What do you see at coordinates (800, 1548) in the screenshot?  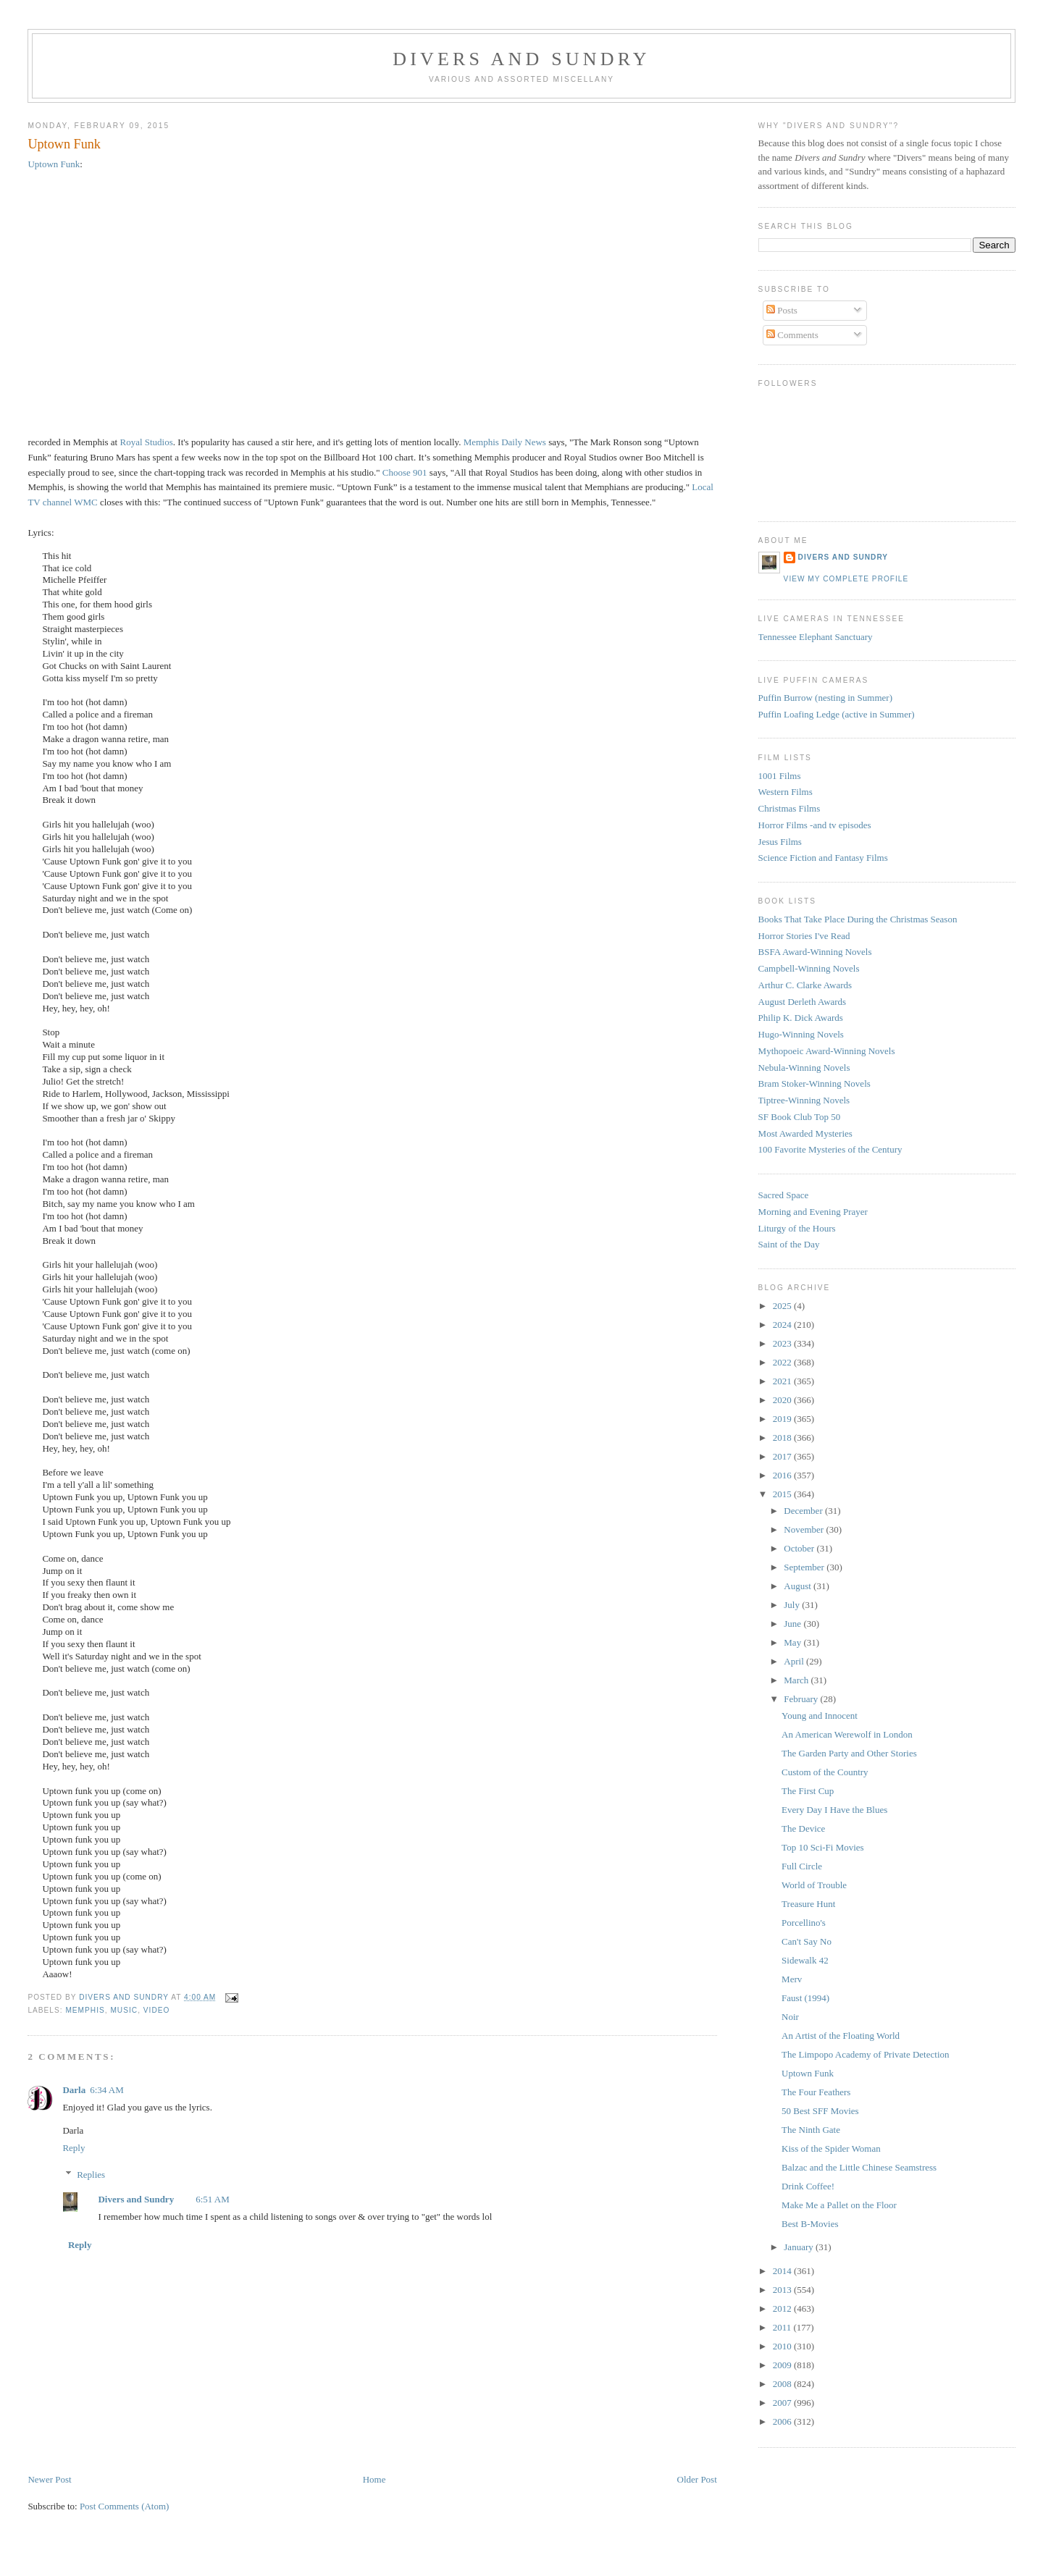 I see `October` at bounding box center [800, 1548].